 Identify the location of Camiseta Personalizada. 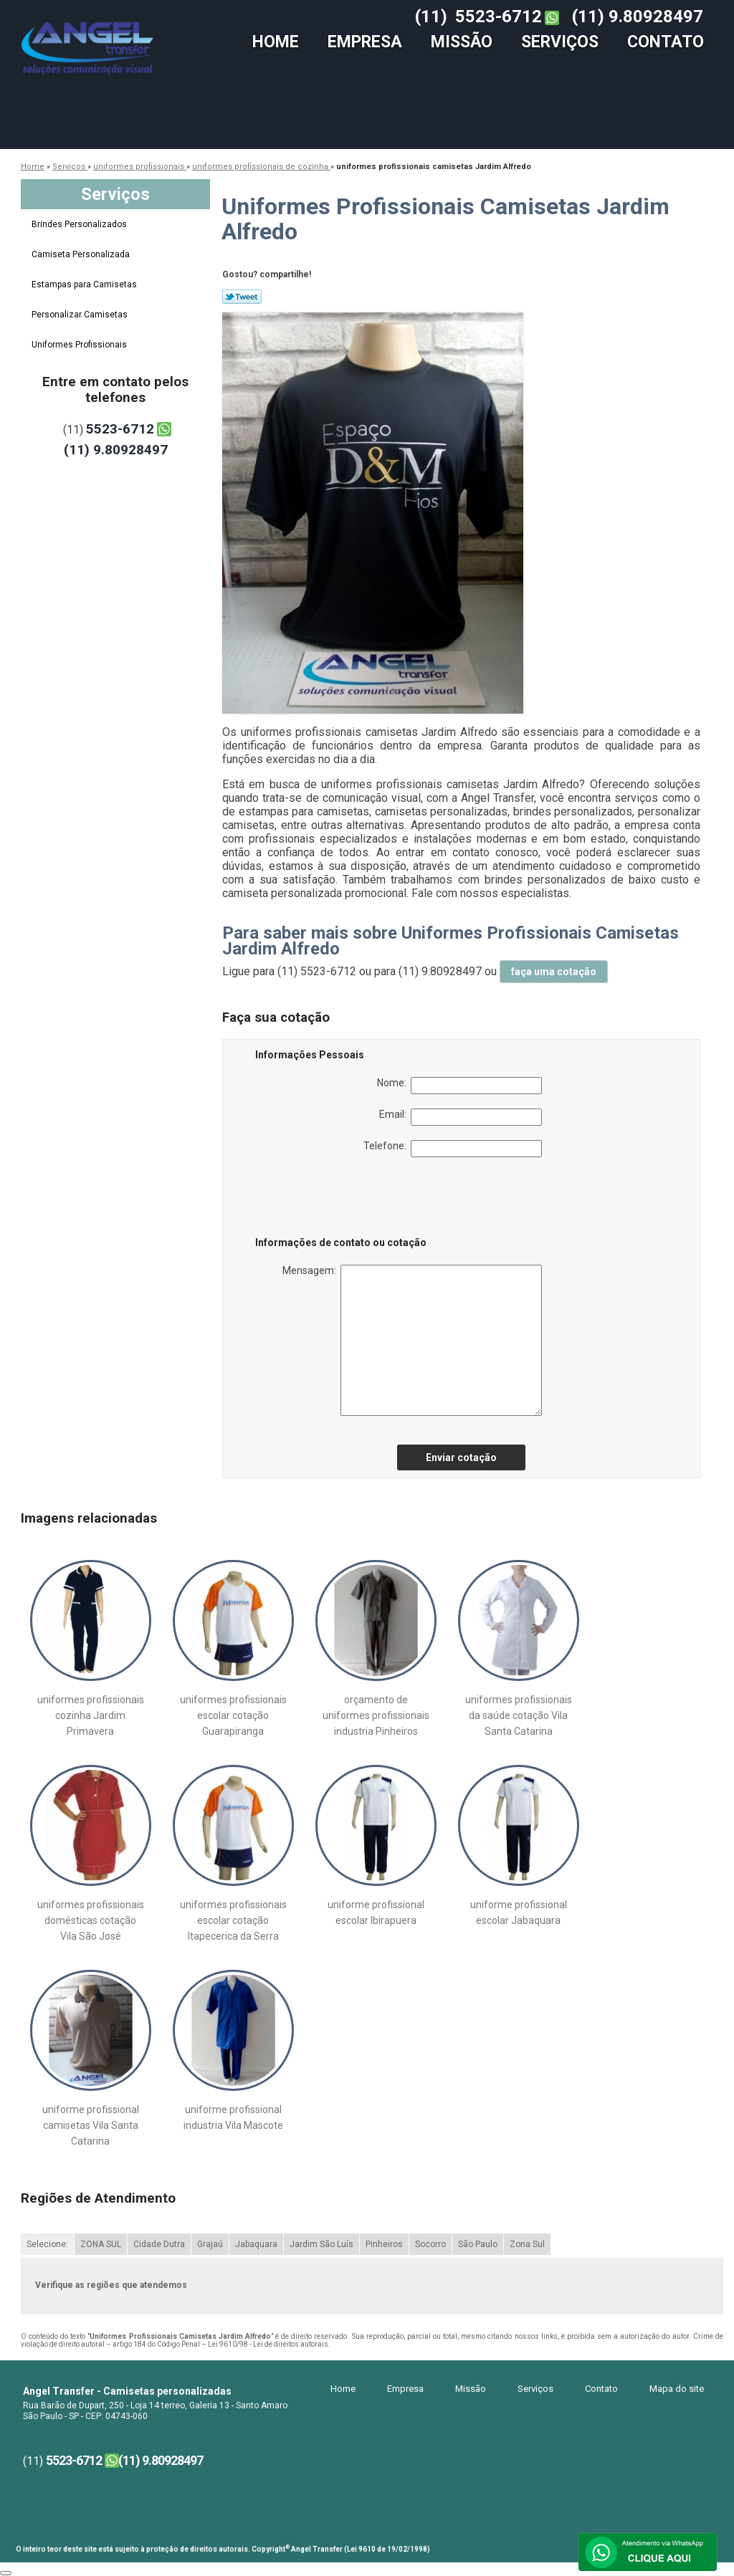
(82, 254).